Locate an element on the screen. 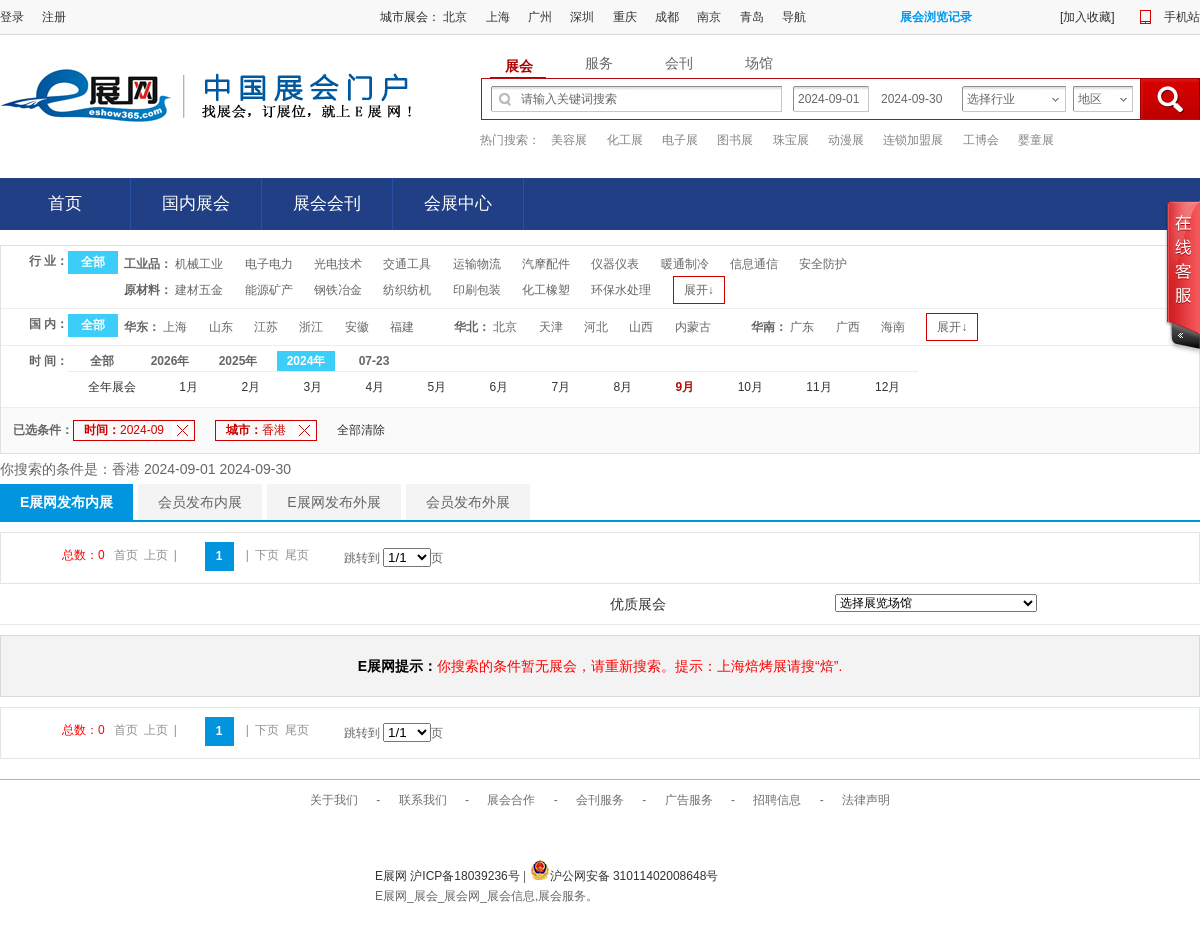 This screenshot has width=1200, height=926. 3月 is located at coordinates (312, 387).